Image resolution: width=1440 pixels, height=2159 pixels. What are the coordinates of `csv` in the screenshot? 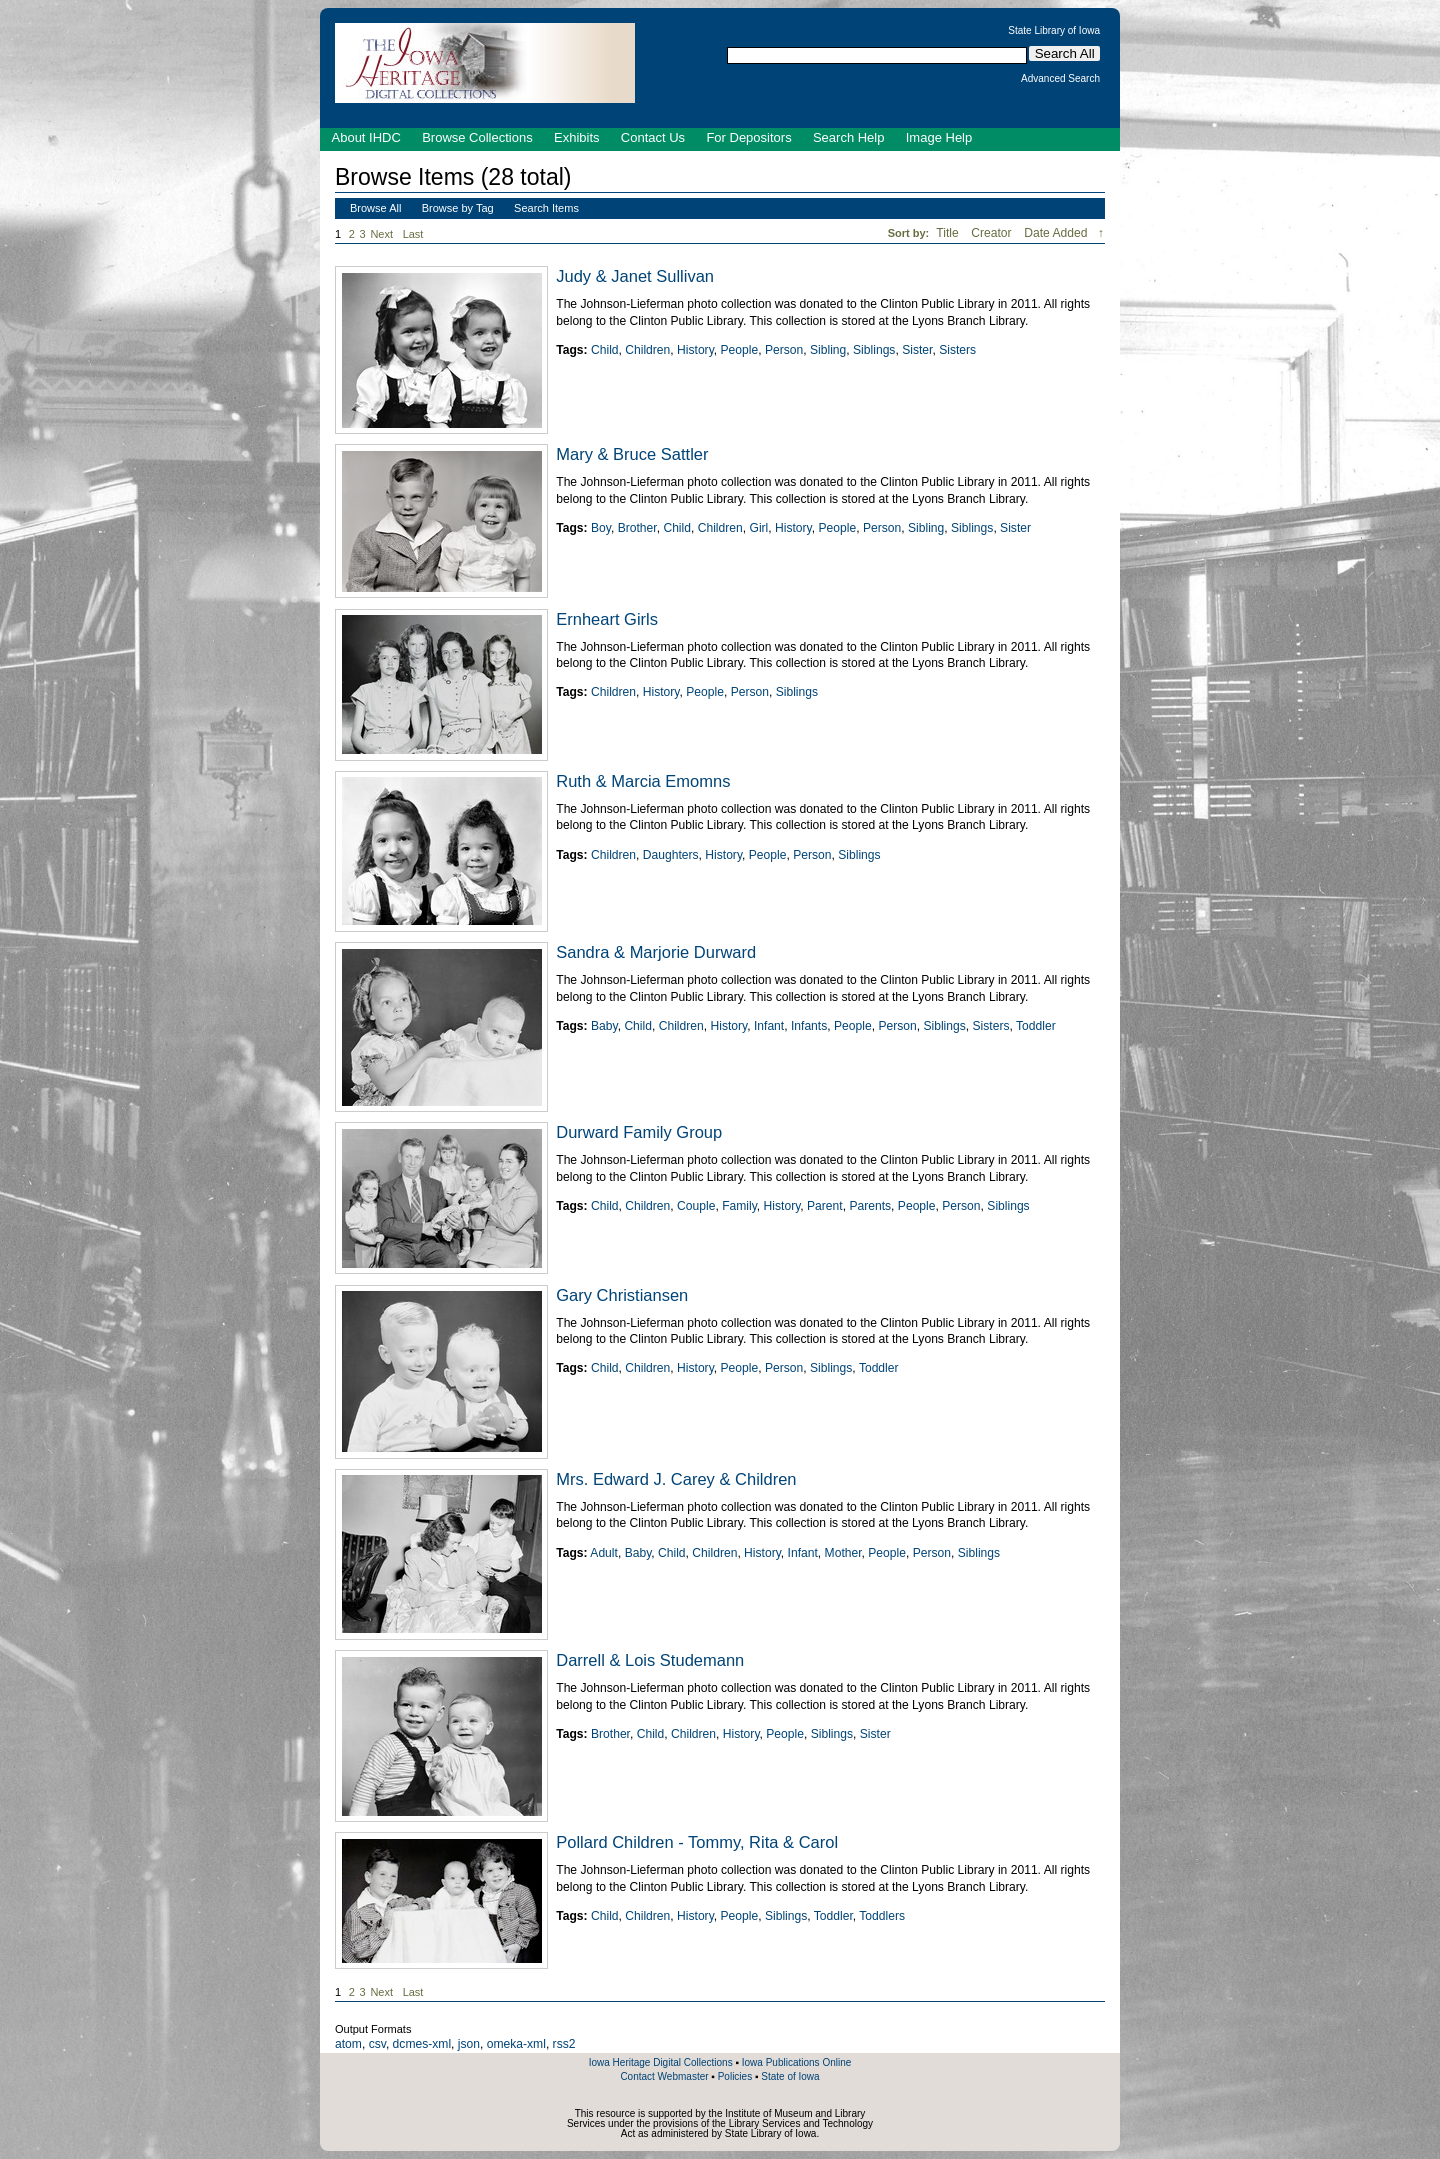 It's located at (377, 2044).